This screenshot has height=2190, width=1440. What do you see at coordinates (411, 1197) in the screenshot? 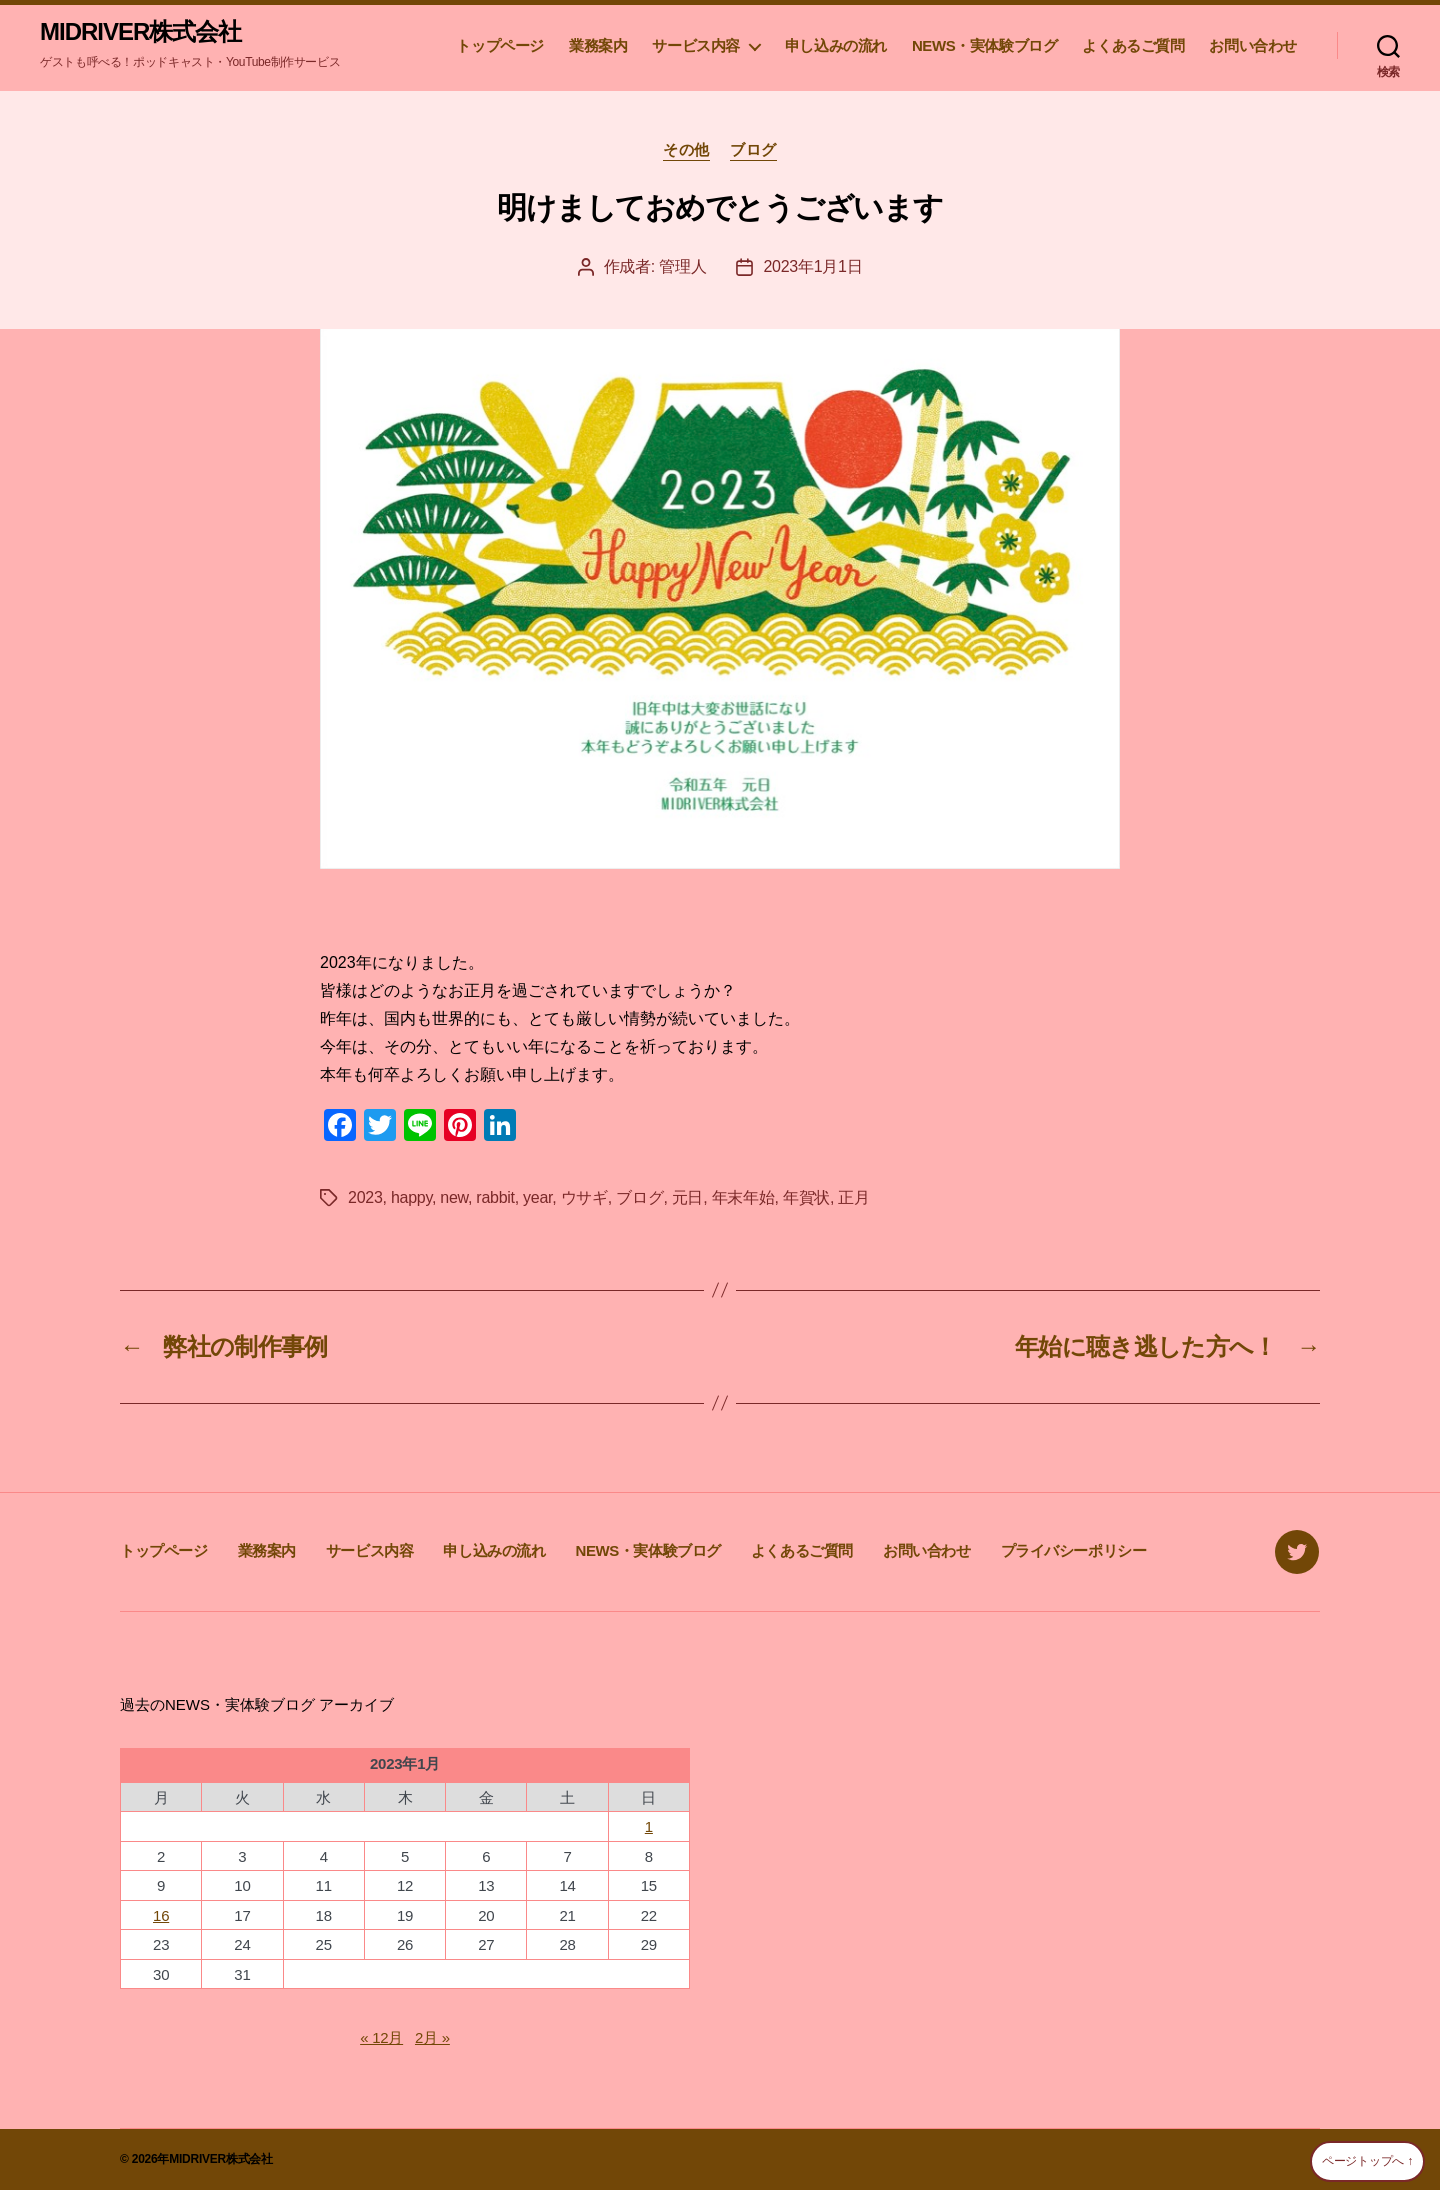
I see `happy` at bounding box center [411, 1197].